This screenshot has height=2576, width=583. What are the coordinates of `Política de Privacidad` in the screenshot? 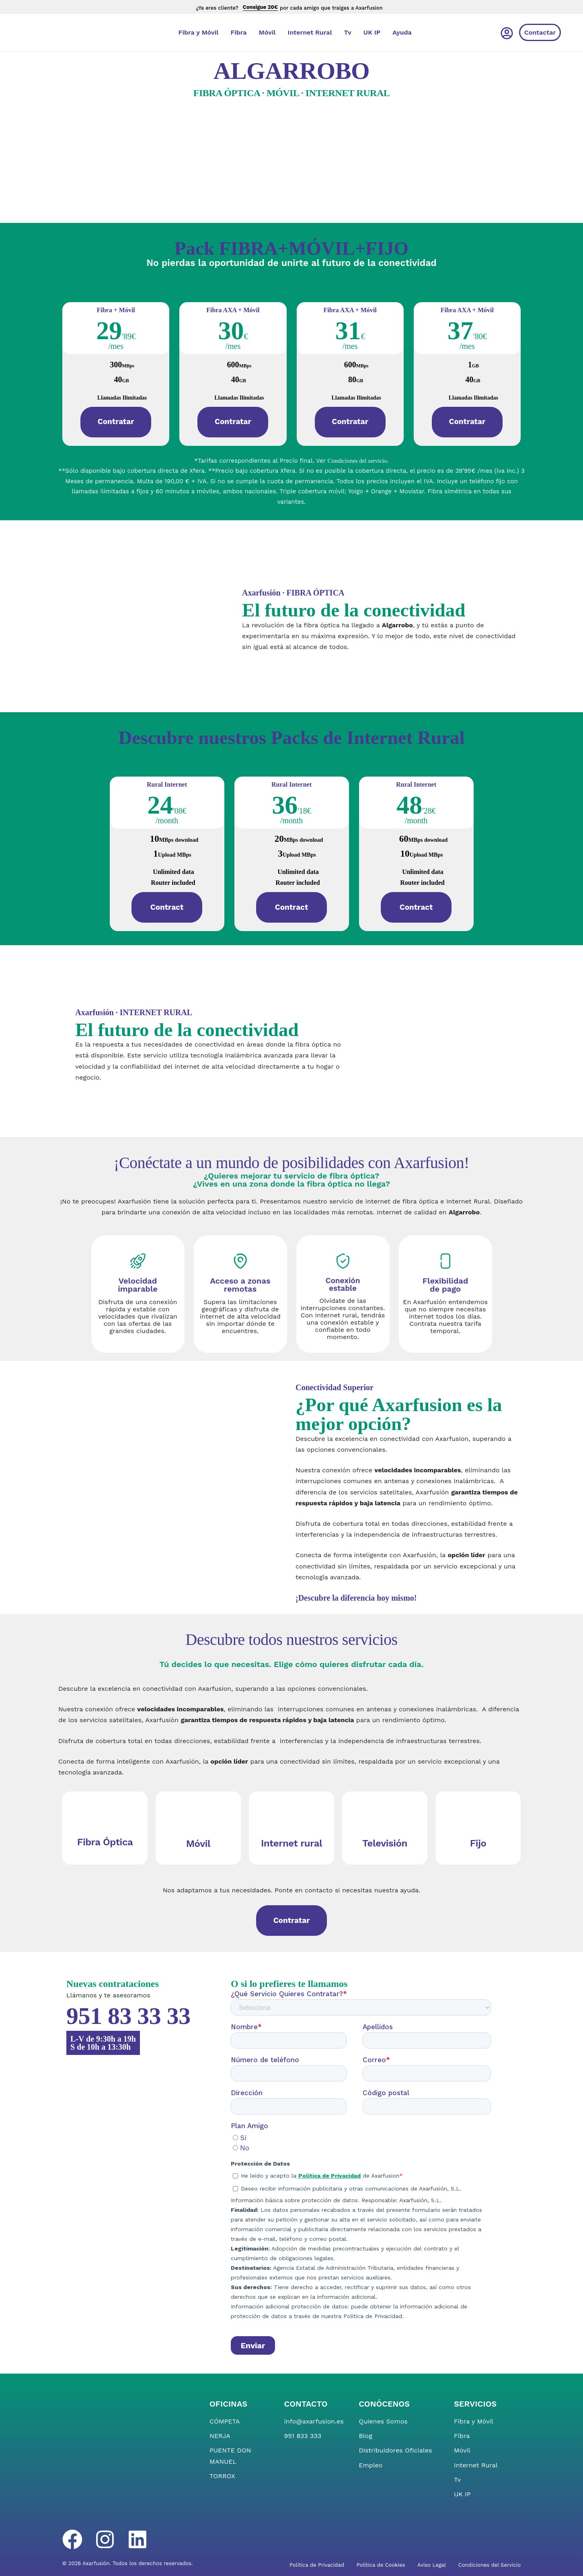 It's located at (316, 2565).